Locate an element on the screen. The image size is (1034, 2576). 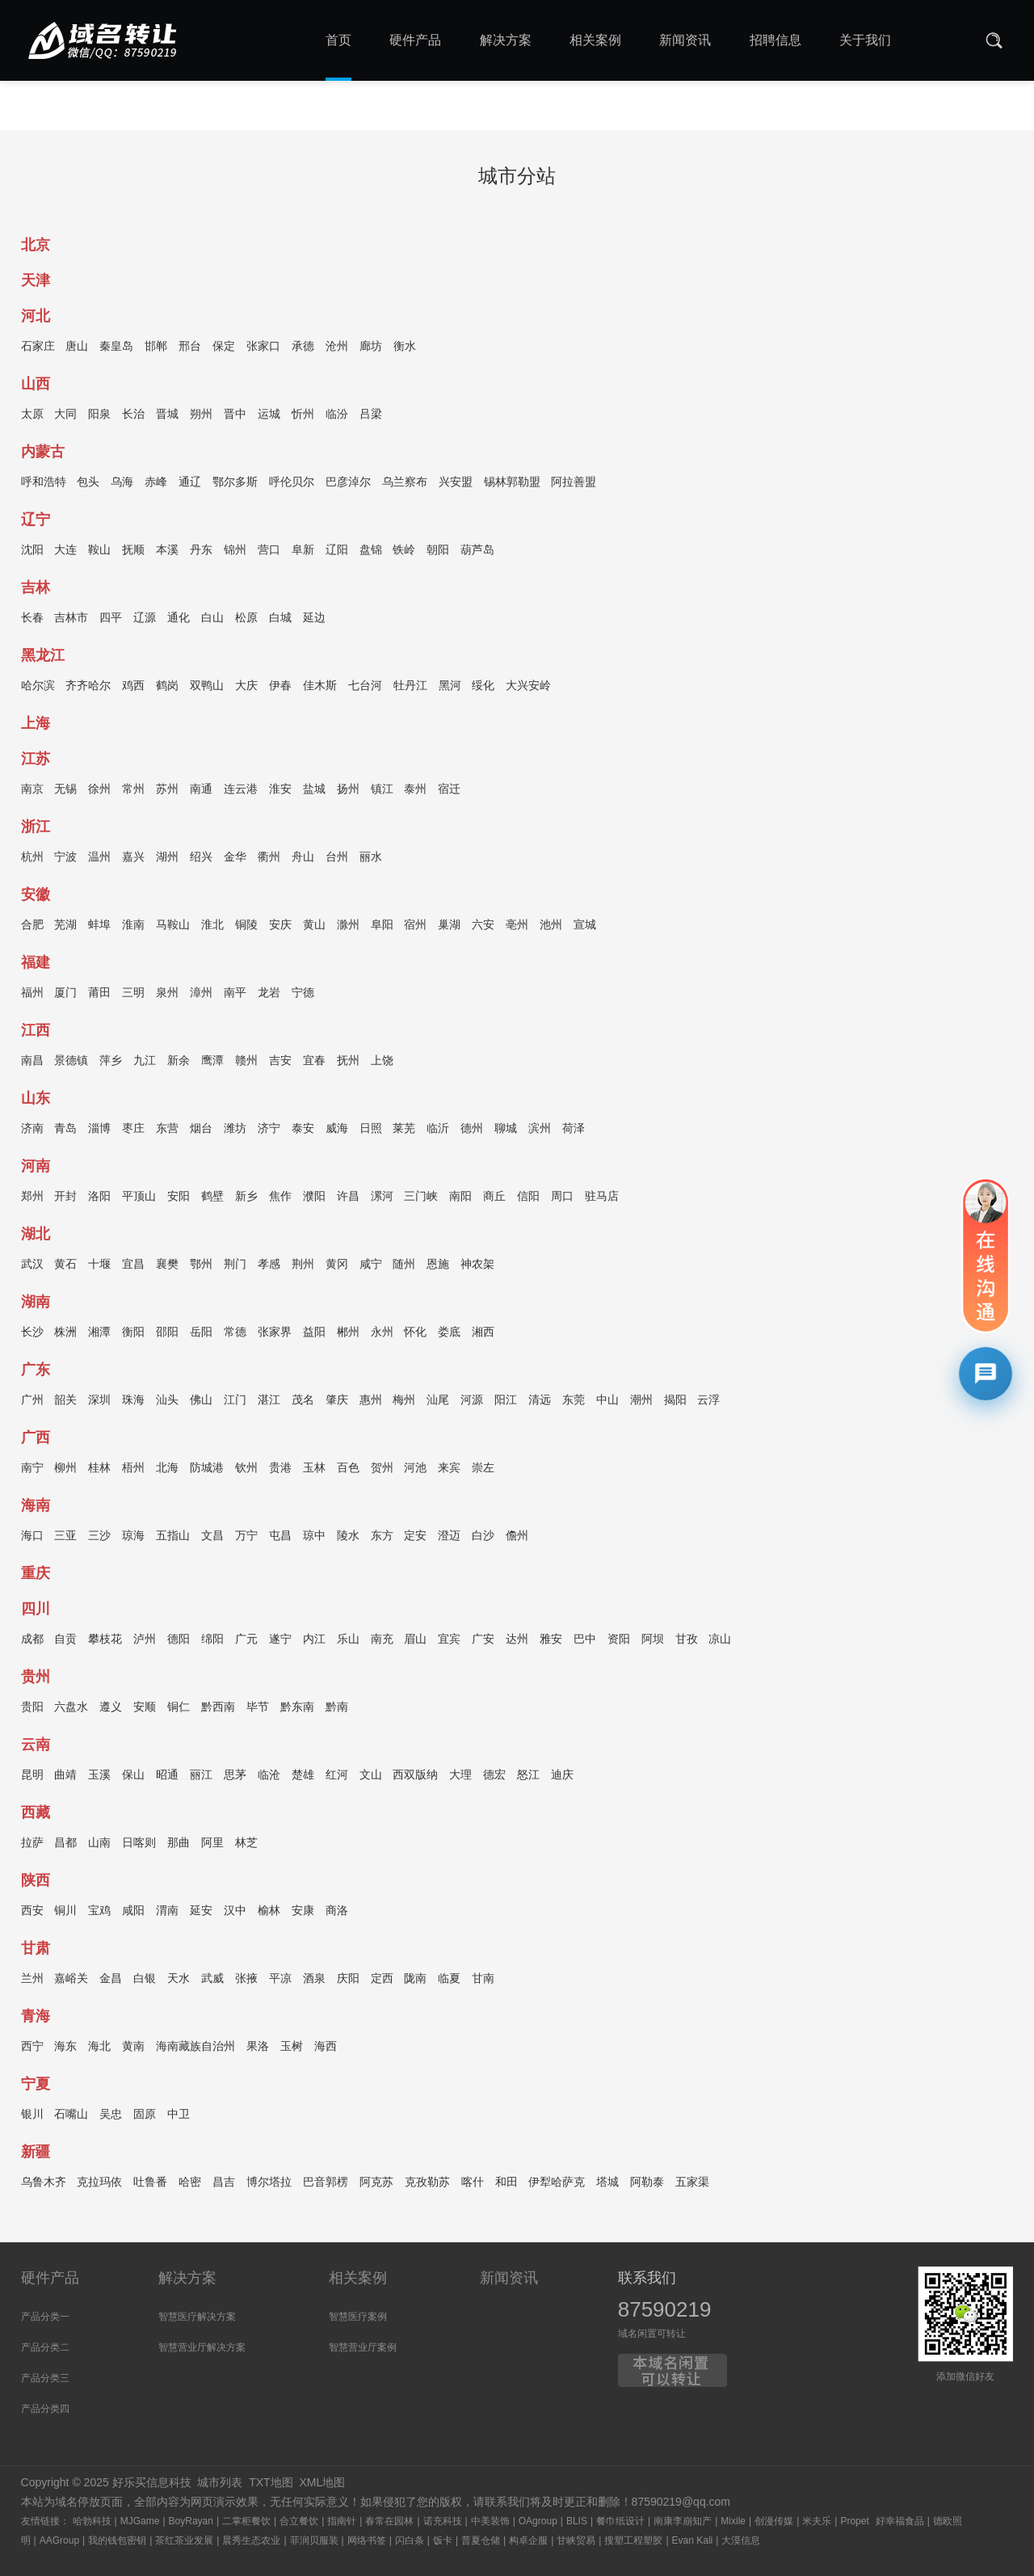
张掖 is located at coordinates (246, 1980).